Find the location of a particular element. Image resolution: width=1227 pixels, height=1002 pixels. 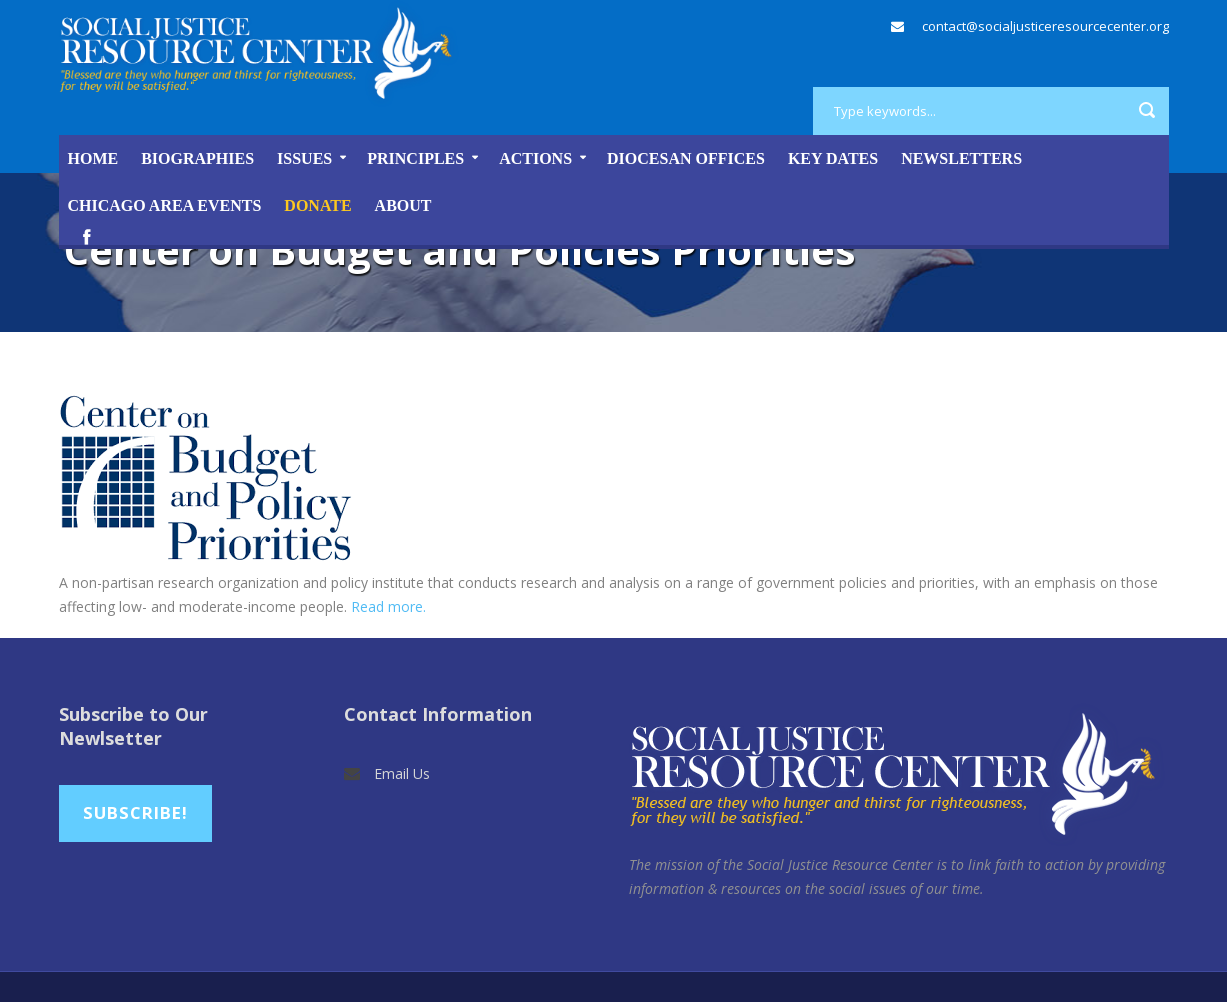

About is located at coordinates (403, 205).